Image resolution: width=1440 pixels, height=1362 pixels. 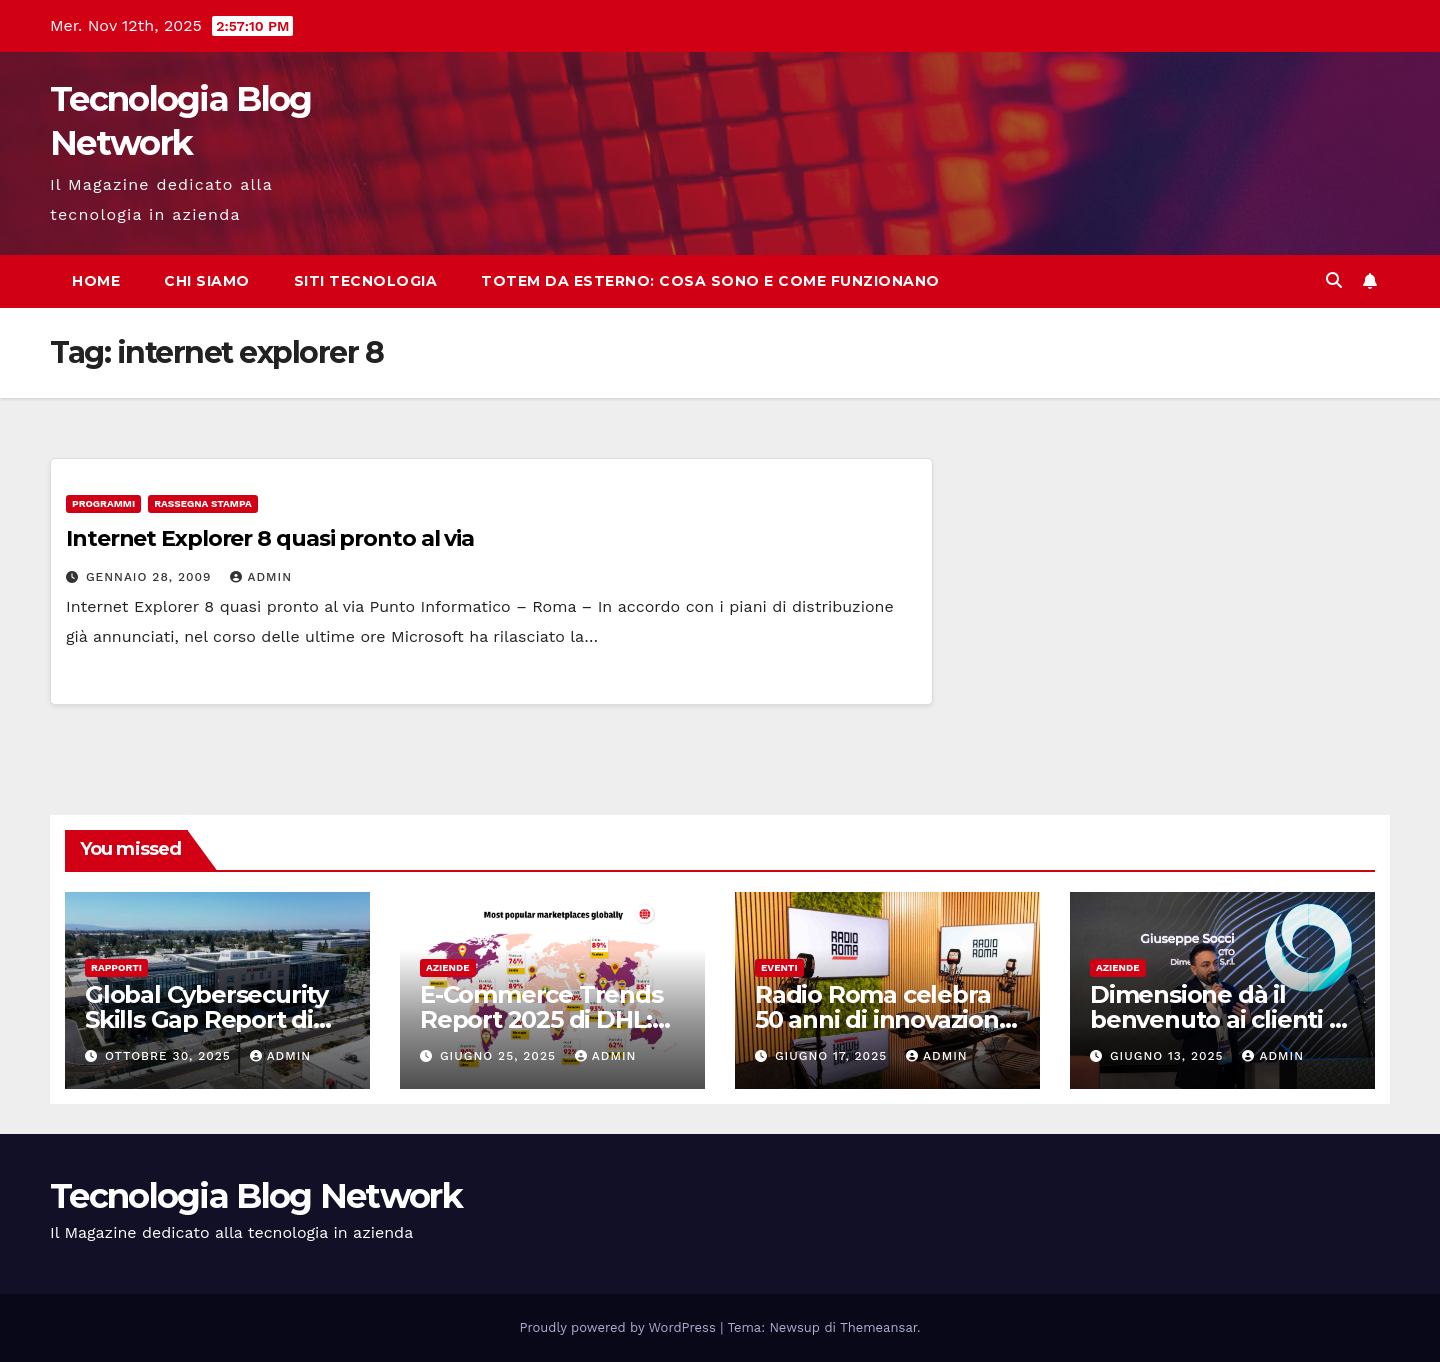 I want to click on Internet Explorer 8 quasi pronto al via, so click(x=270, y=538).